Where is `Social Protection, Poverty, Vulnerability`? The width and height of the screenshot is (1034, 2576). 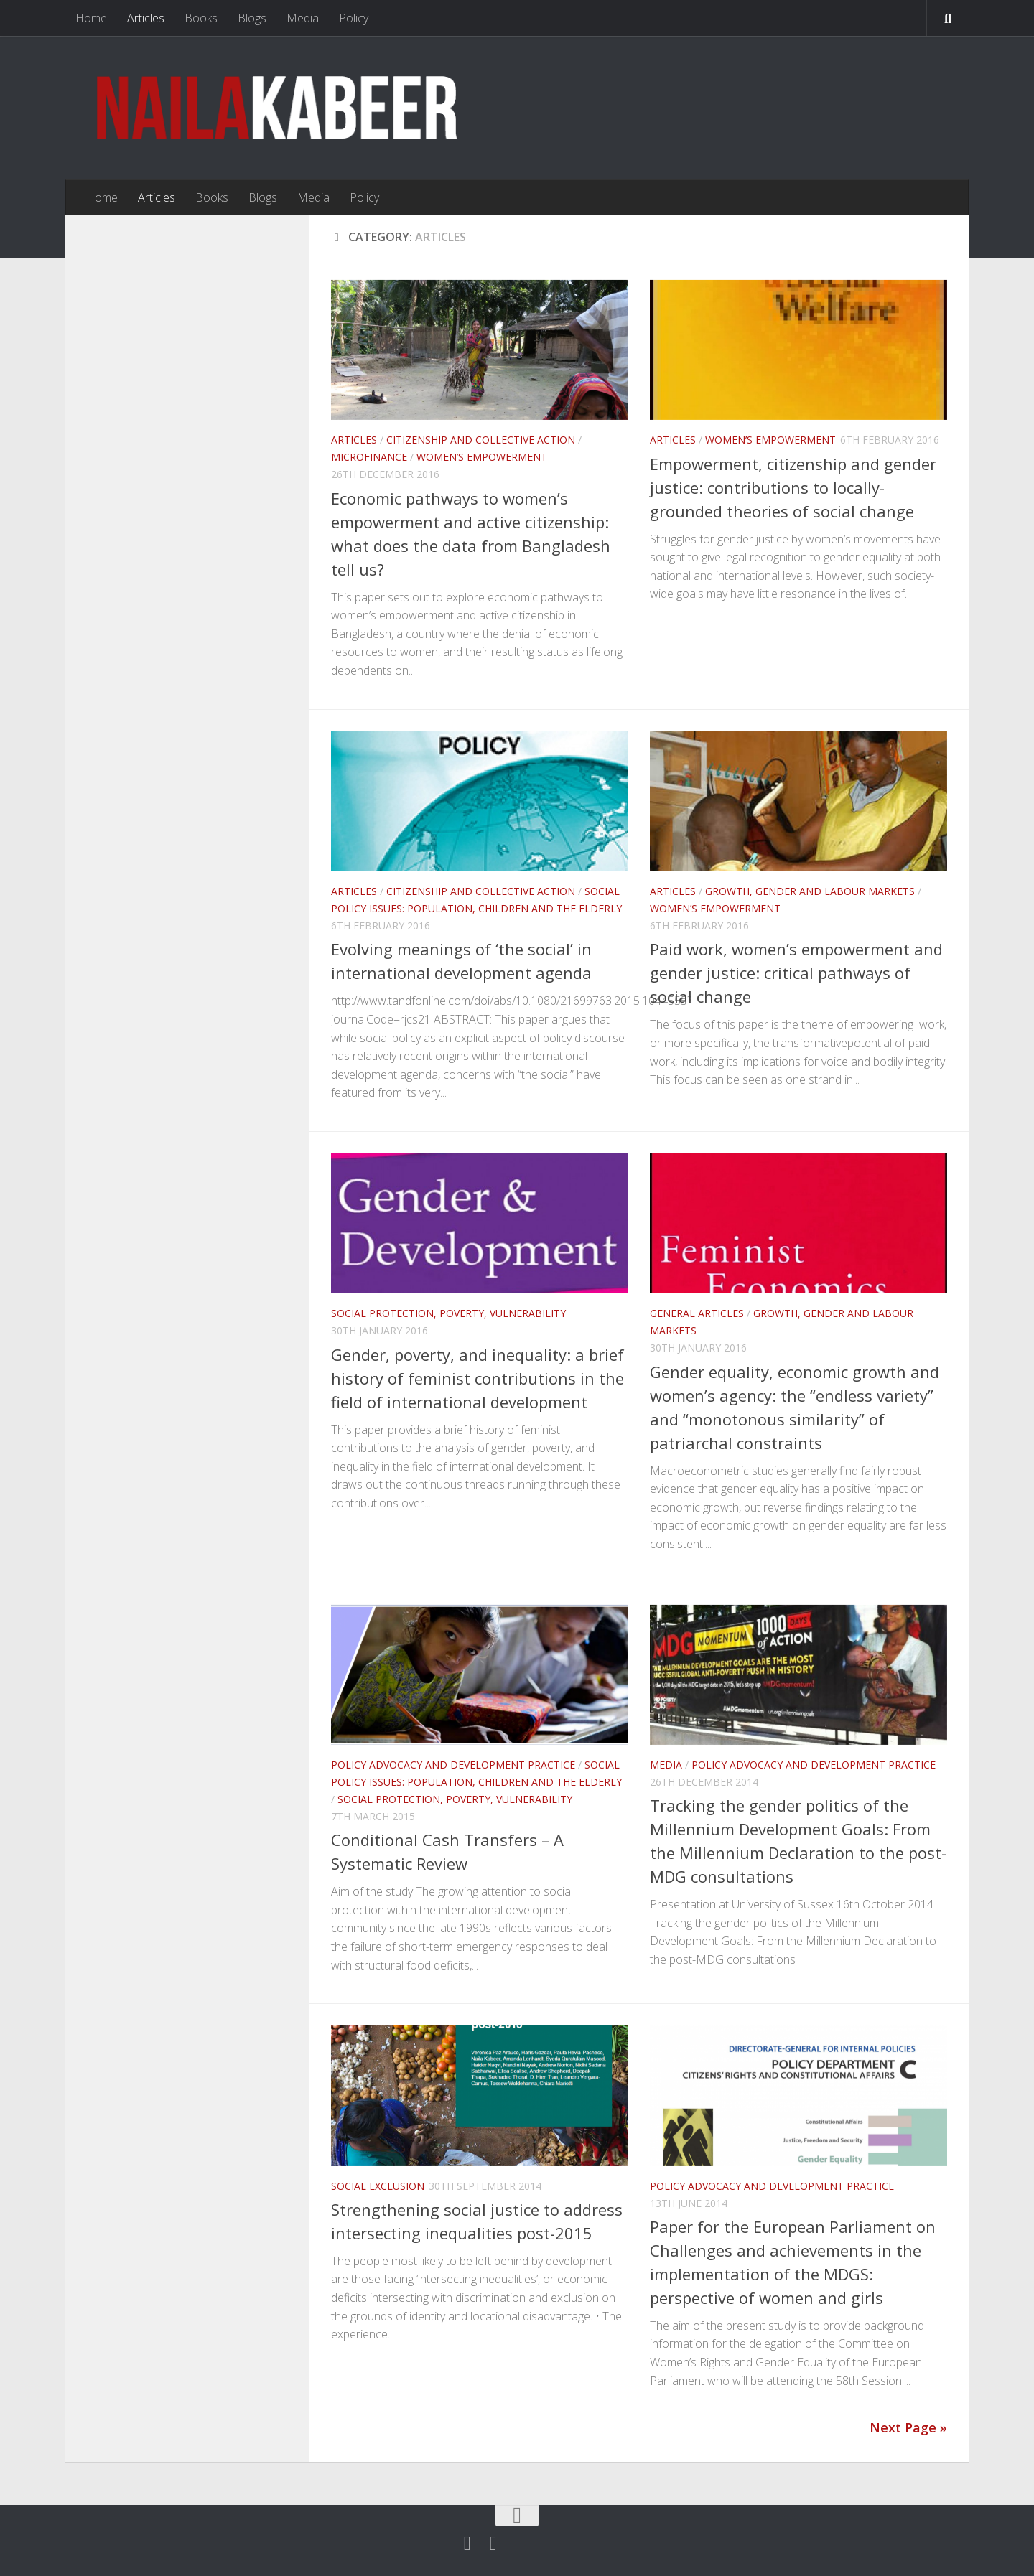
Social Protection, Poverty, Vulnerability is located at coordinates (448, 1313).